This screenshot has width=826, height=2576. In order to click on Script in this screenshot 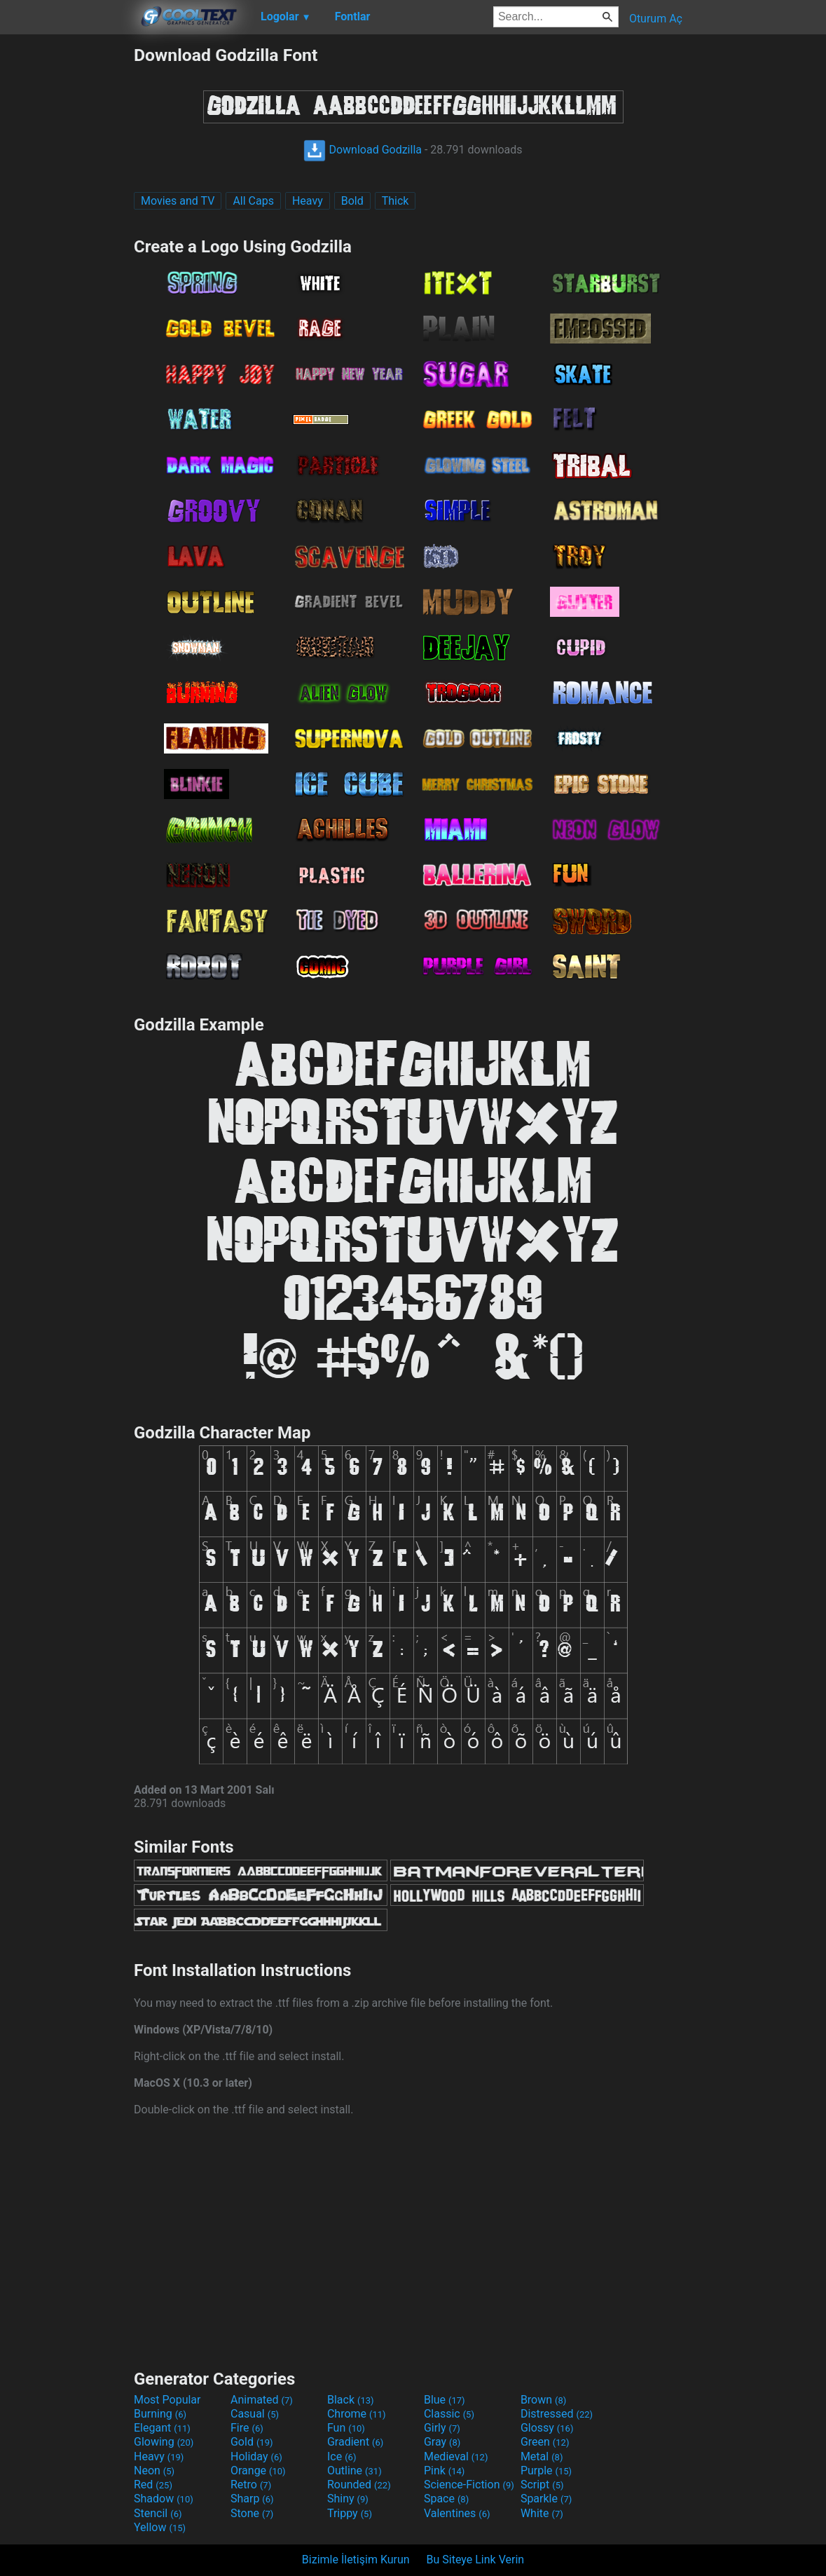, I will do `click(542, 2484)`.